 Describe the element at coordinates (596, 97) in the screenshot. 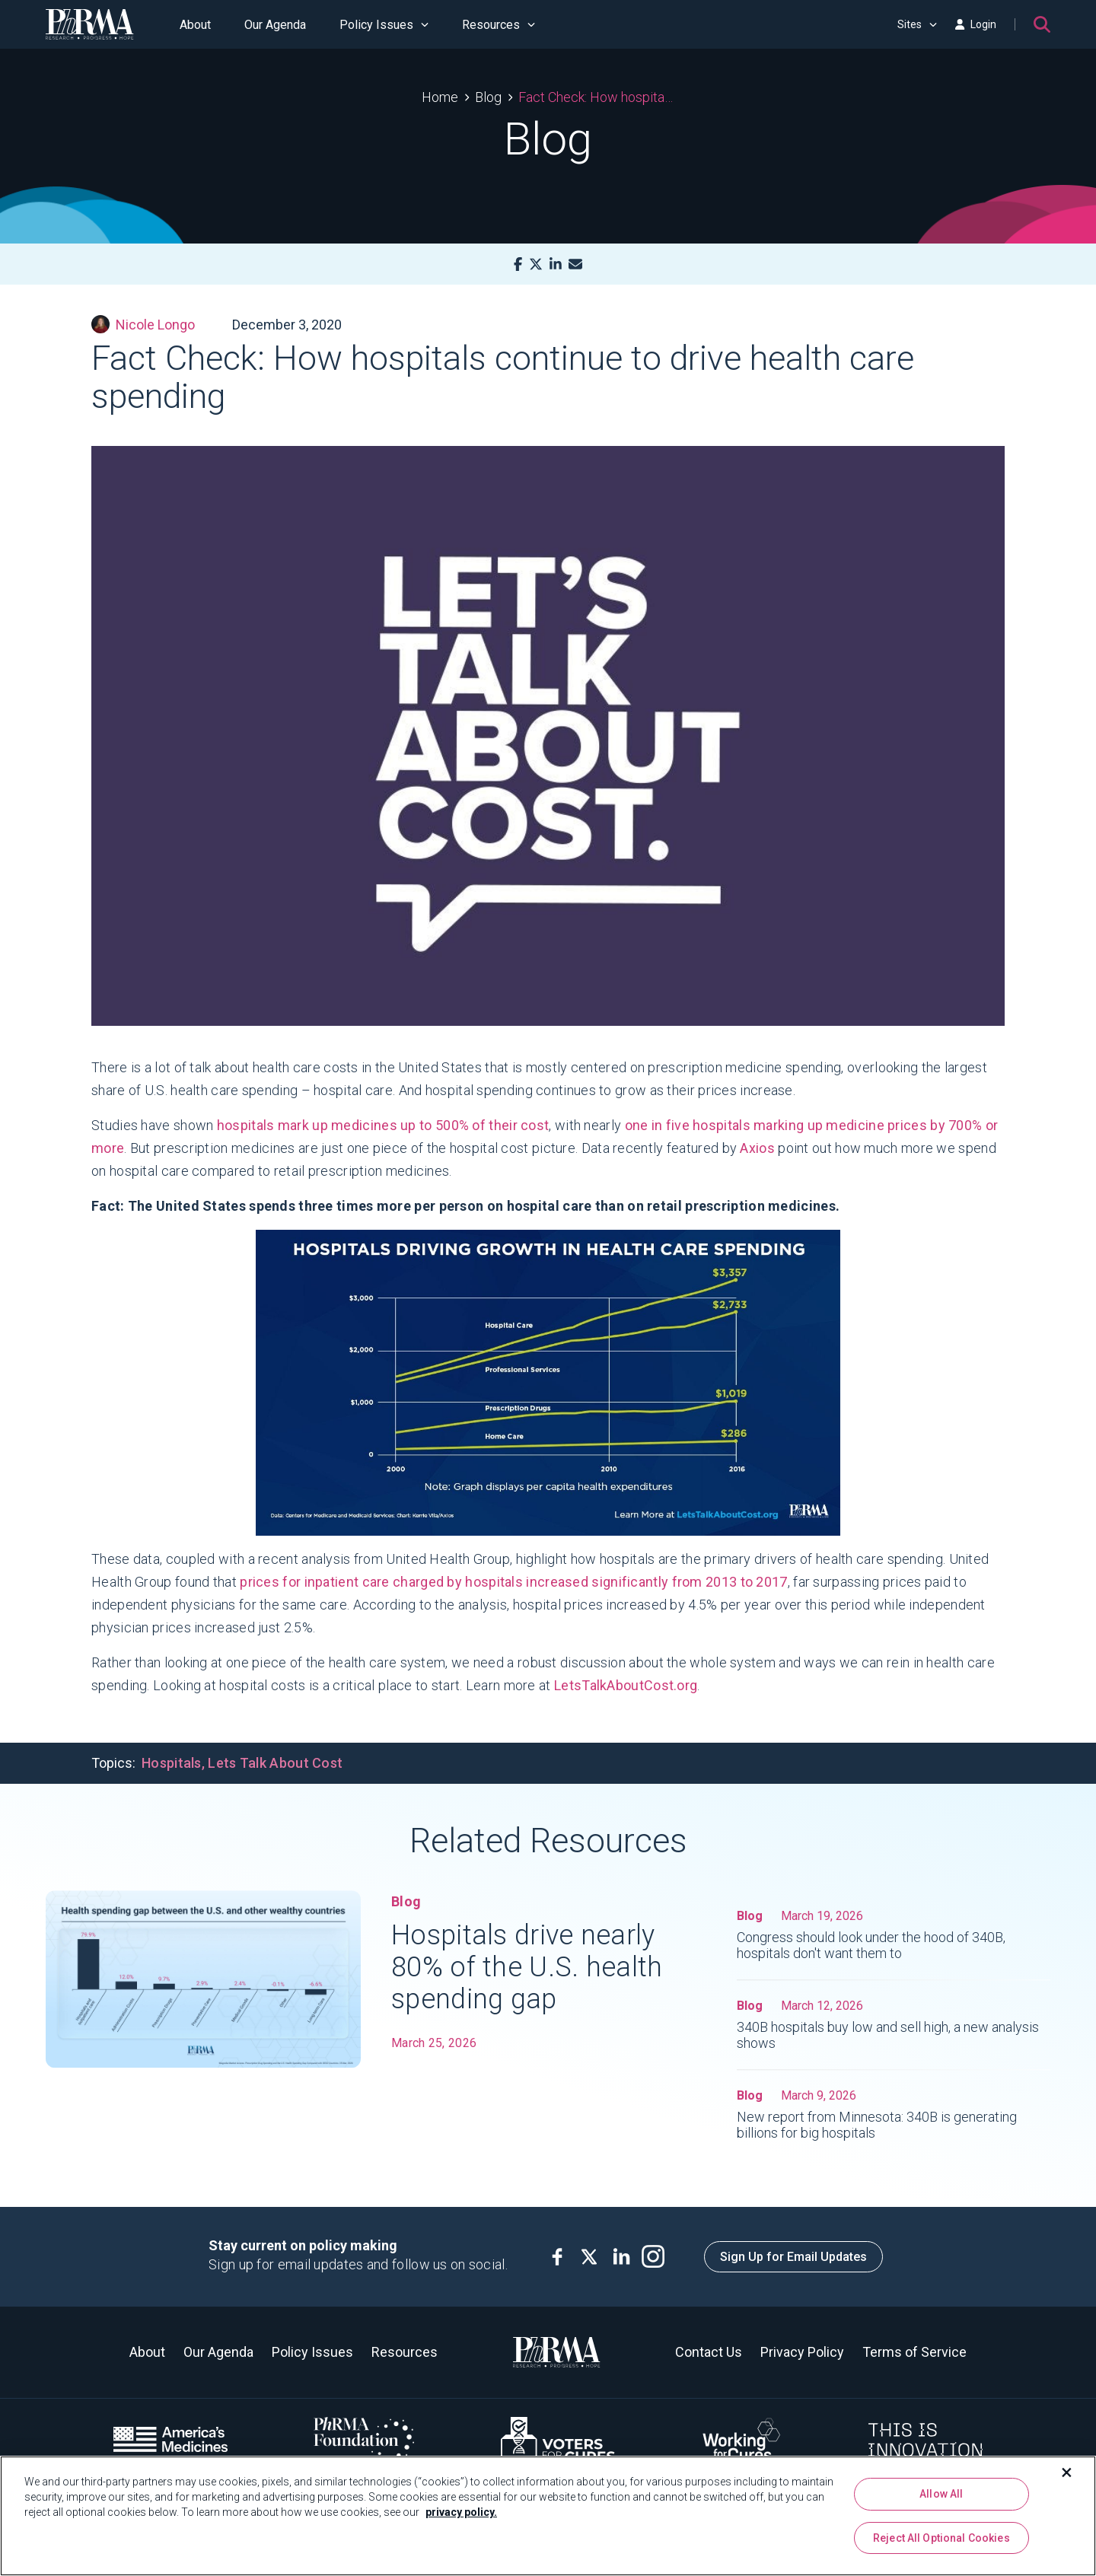

I see `Fact Check: How hospitals continue to drive health care spending` at that location.